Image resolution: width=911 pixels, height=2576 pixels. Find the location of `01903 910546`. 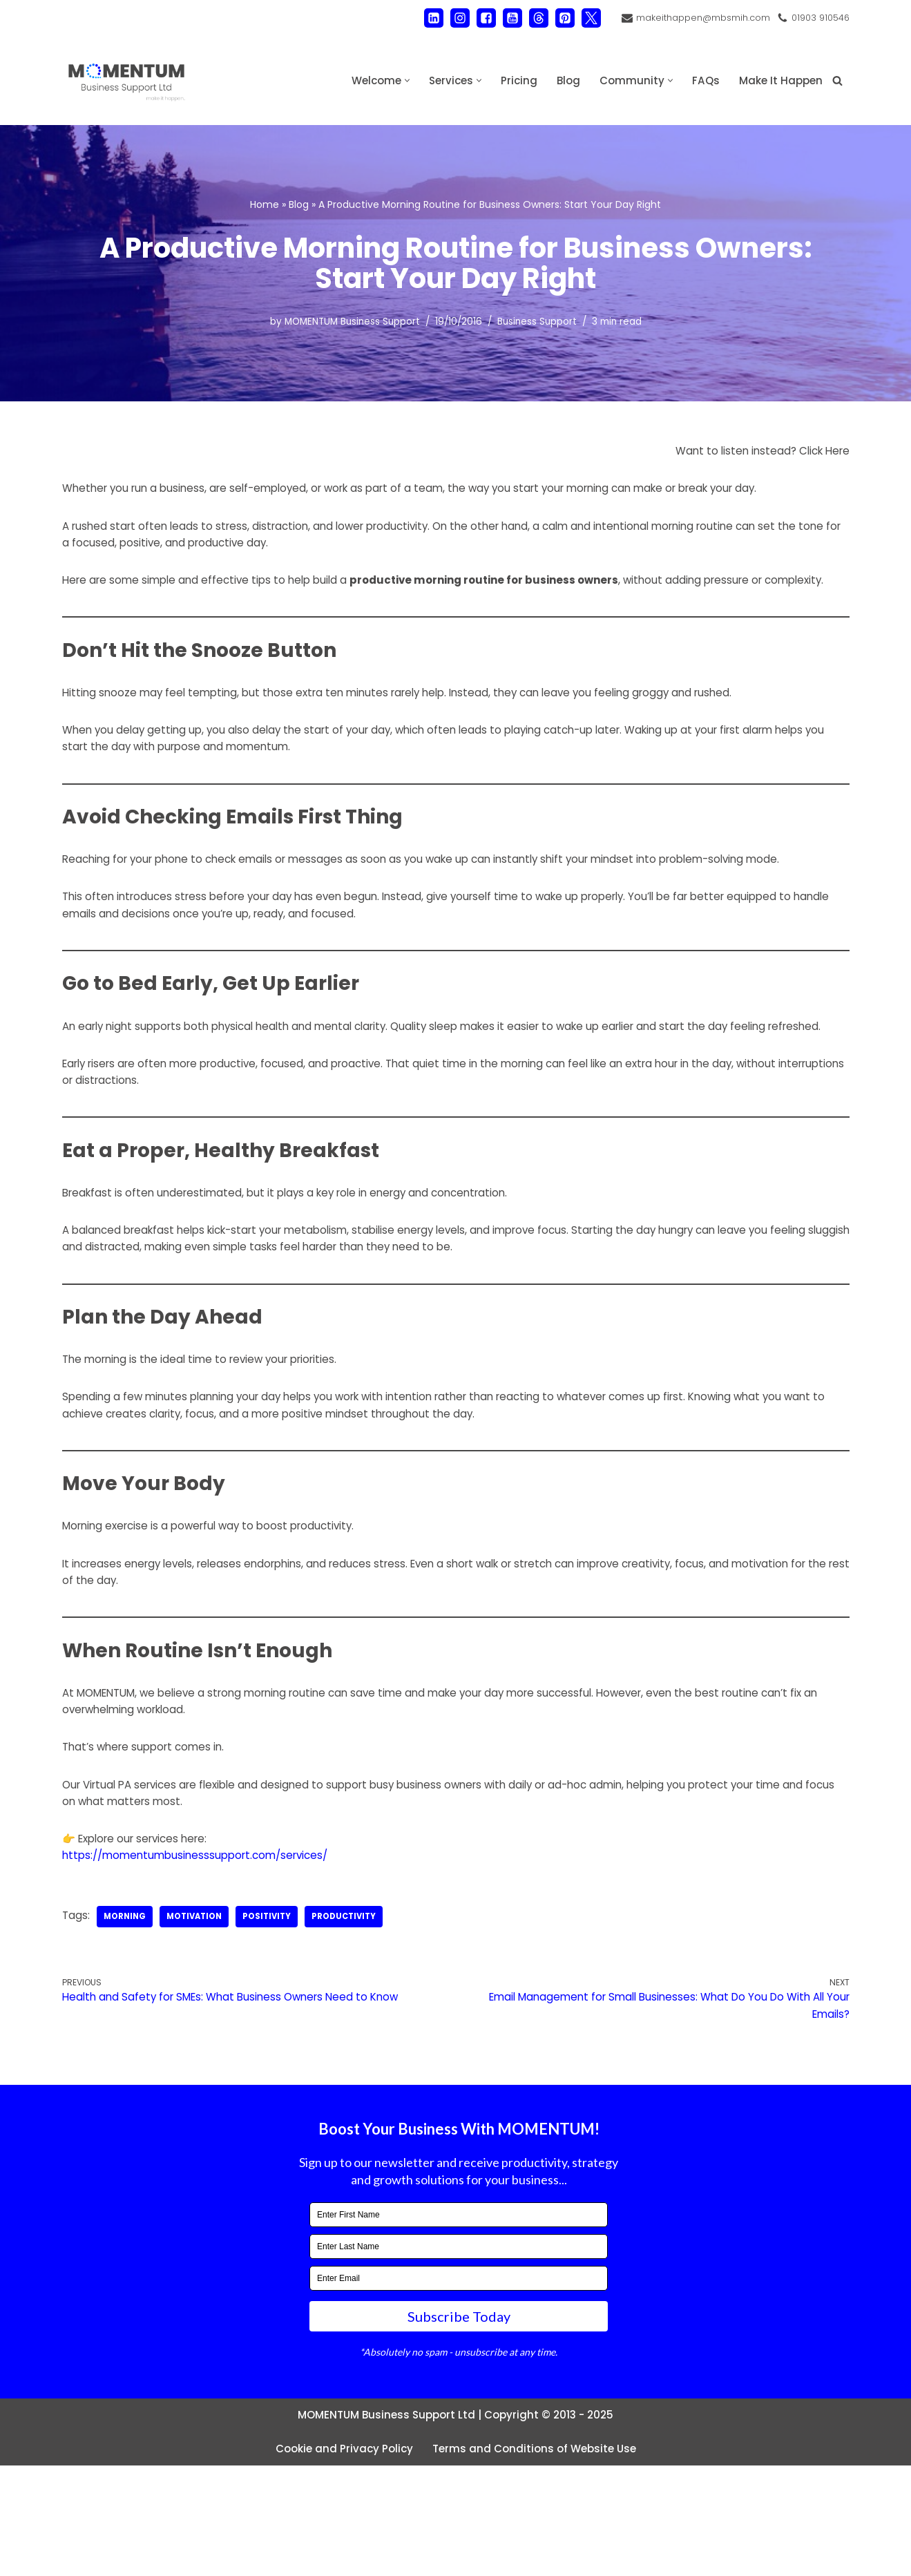

01903 910546 is located at coordinates (818, 17).